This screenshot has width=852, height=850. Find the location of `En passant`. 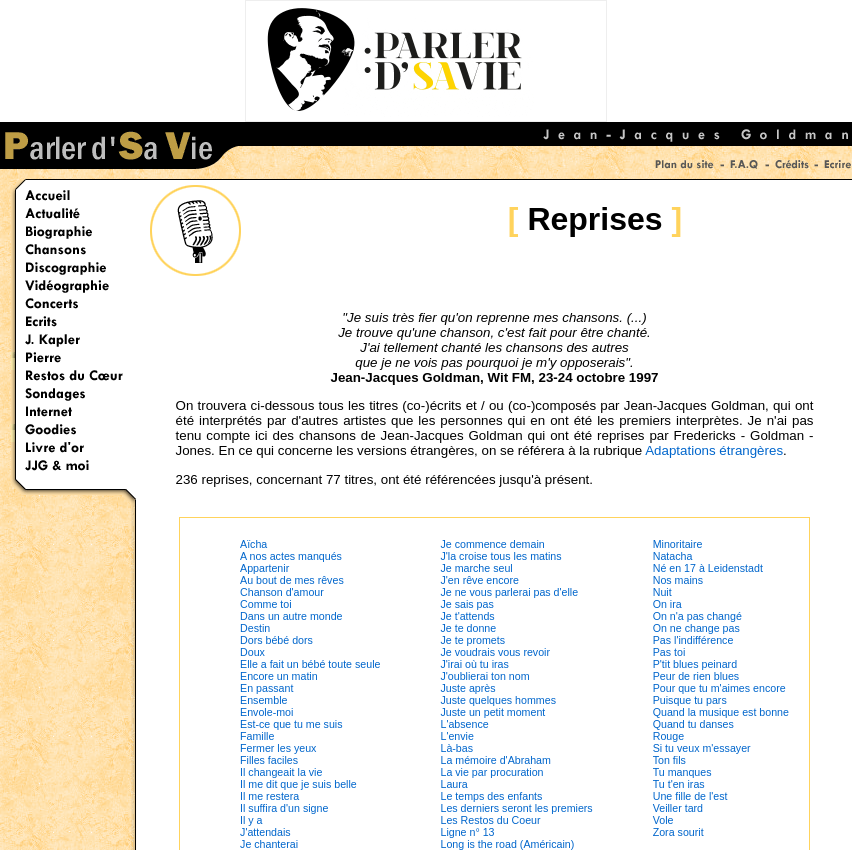

En passant is located at coordinates (266, 688).